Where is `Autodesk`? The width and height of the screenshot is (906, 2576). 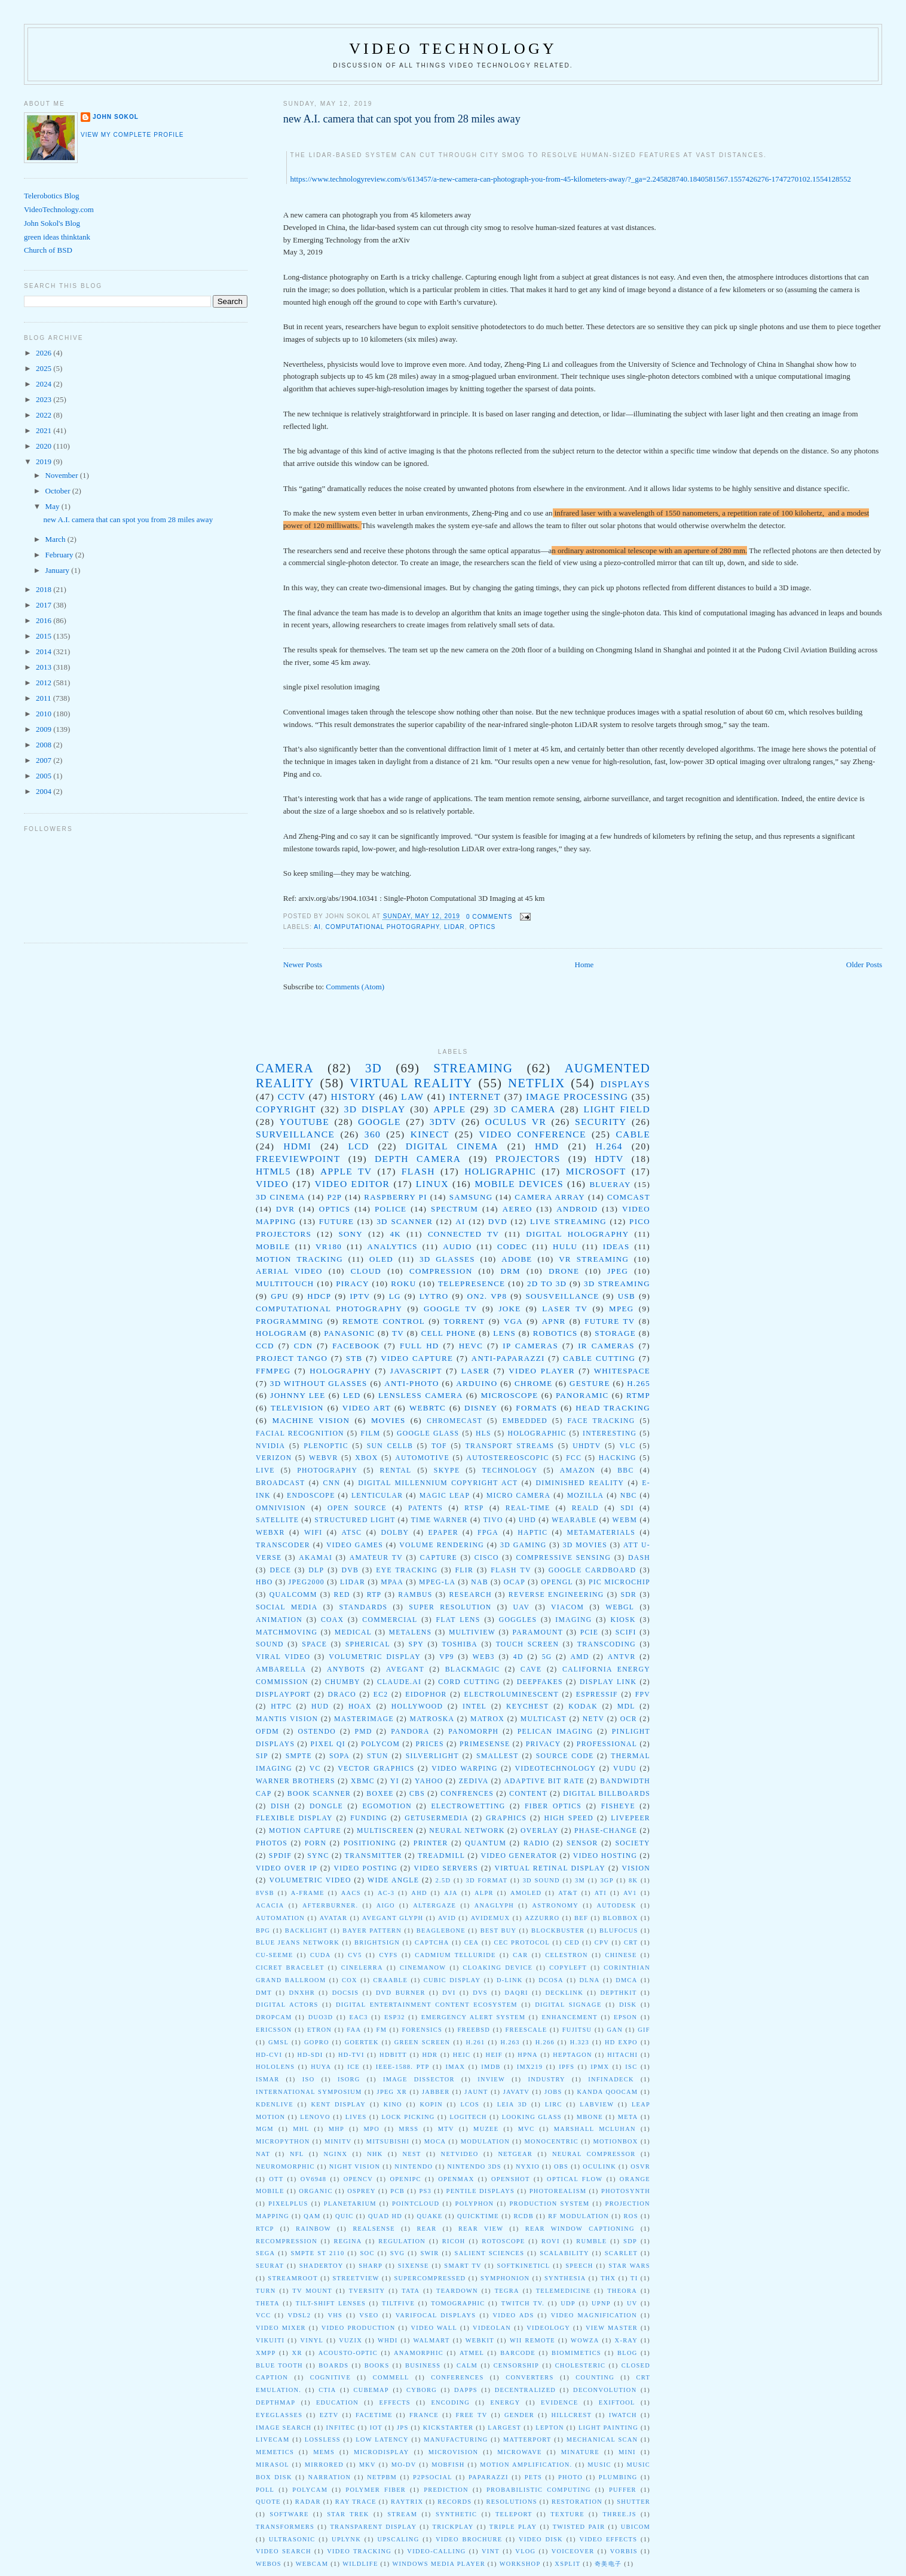 Autodesk is located at coordinates (616, 1905).